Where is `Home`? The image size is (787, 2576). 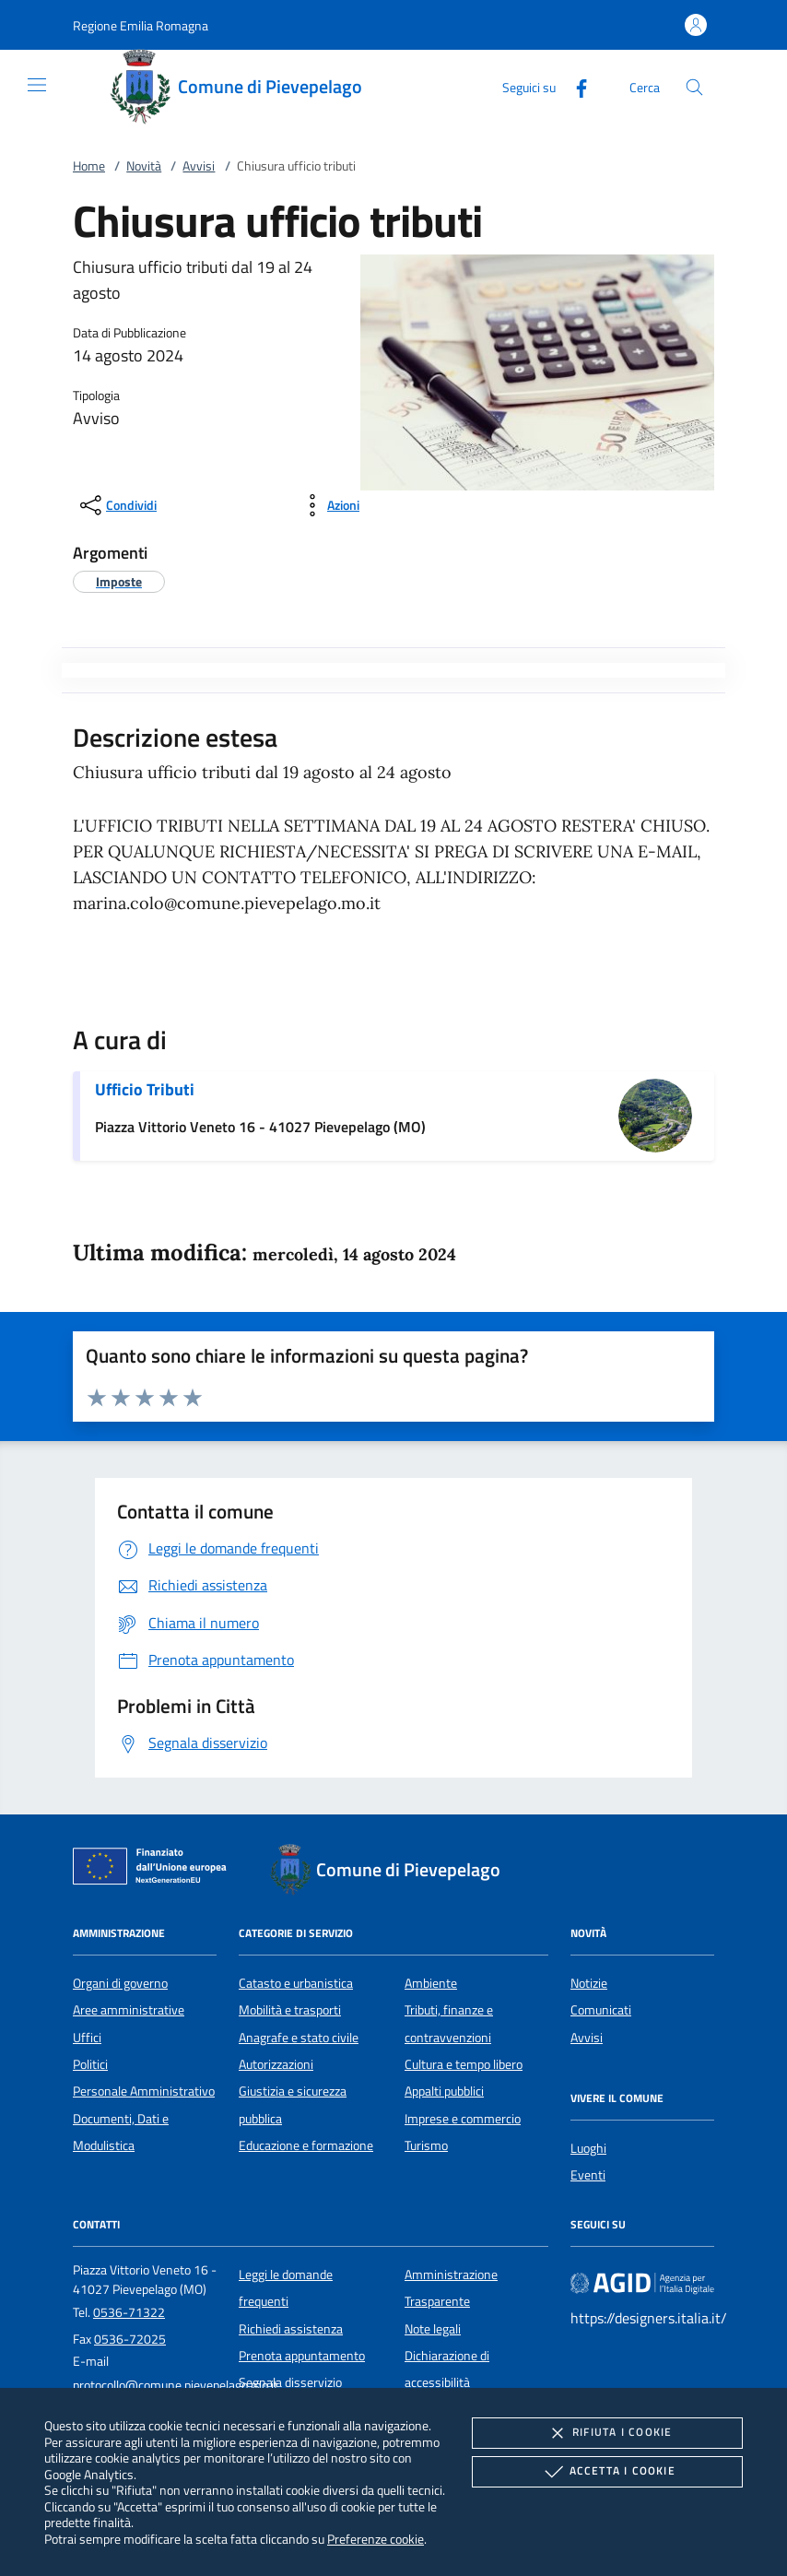
Home is located at coordinates (89, 166).